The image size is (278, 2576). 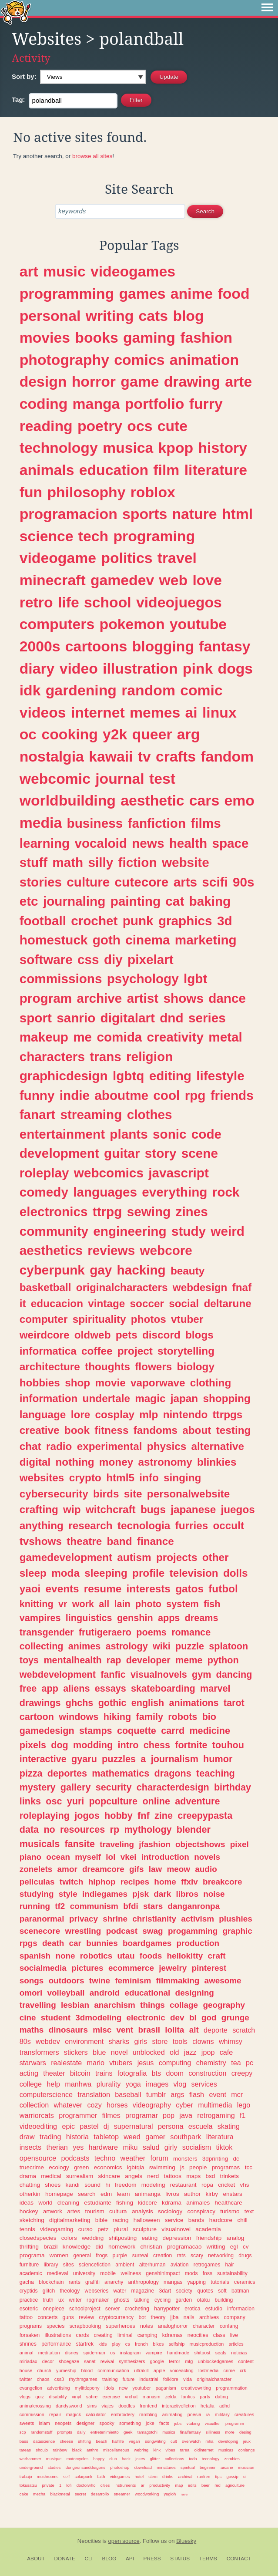 What do you see at coordinates (244, 2282) in the screenshot?
I see `ceramics` at bounding box center [244, 2282].